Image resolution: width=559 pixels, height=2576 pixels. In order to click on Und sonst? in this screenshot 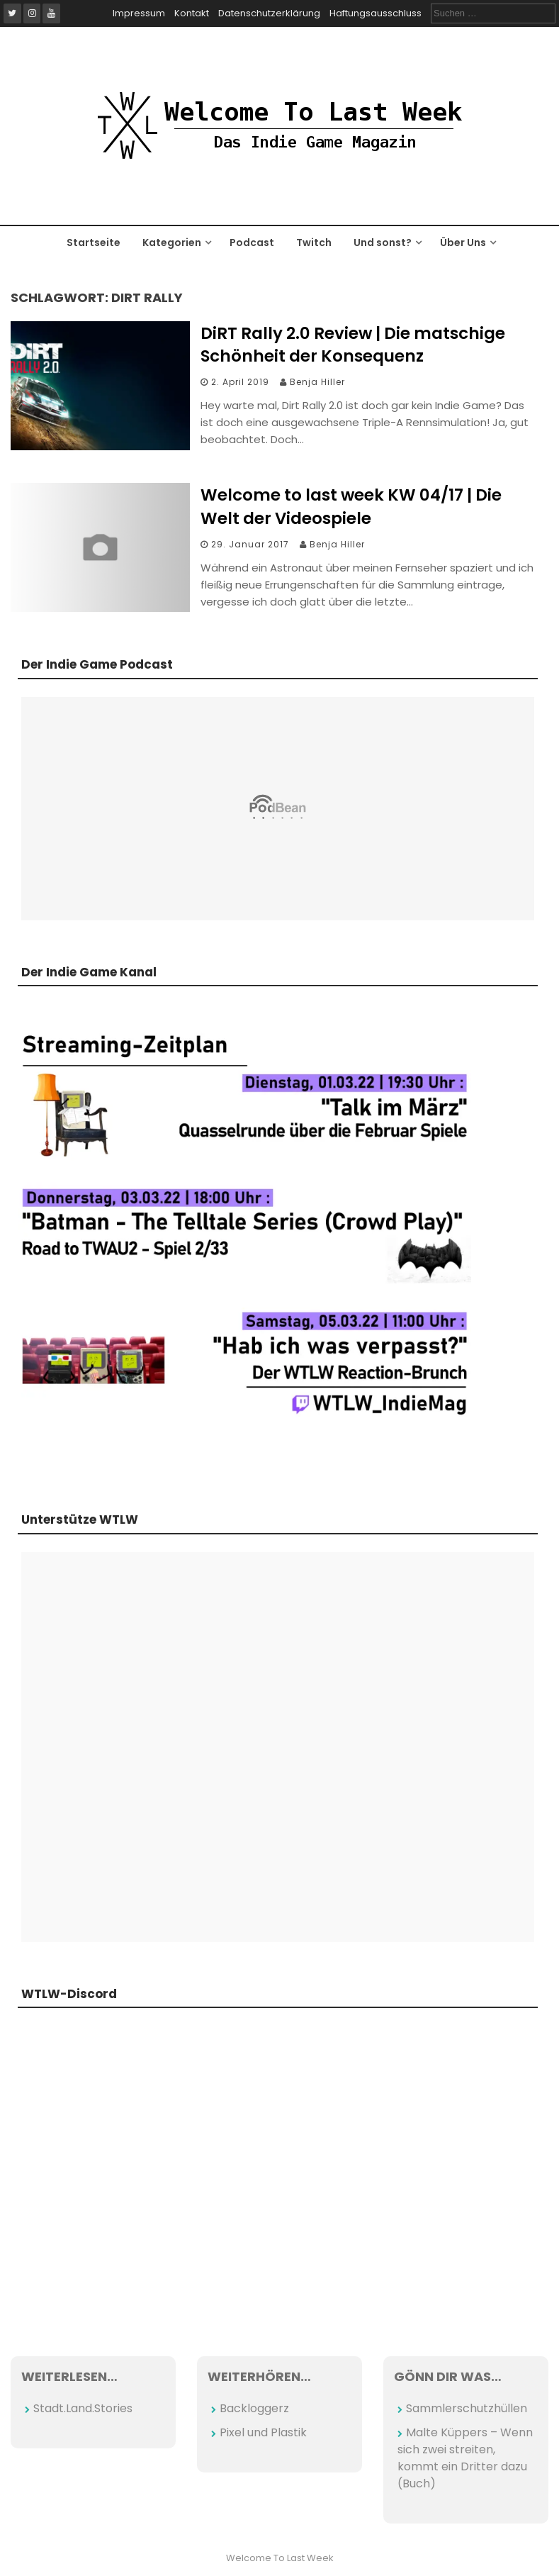, I will do `click(383, 242)`.